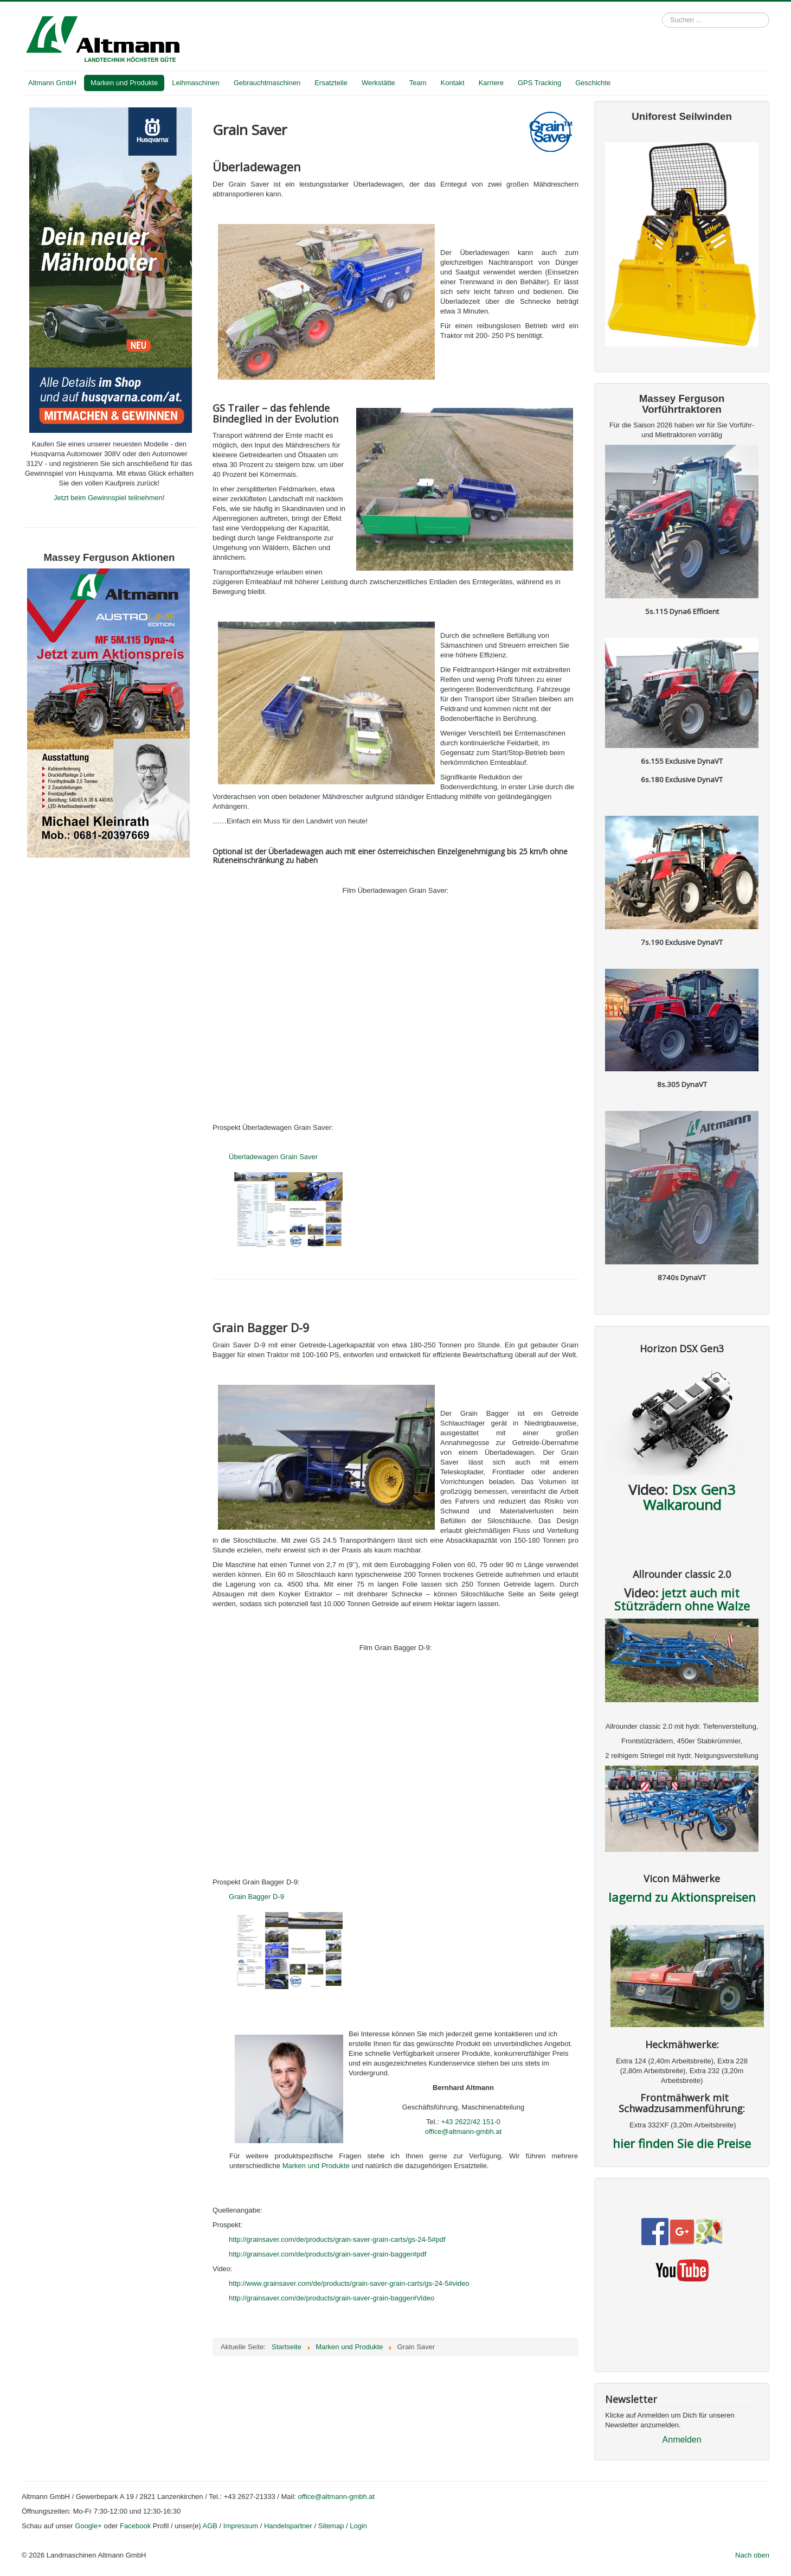 The height and width of the screenshot is (2576, 791). I want to click on Team, so click(418, 83).